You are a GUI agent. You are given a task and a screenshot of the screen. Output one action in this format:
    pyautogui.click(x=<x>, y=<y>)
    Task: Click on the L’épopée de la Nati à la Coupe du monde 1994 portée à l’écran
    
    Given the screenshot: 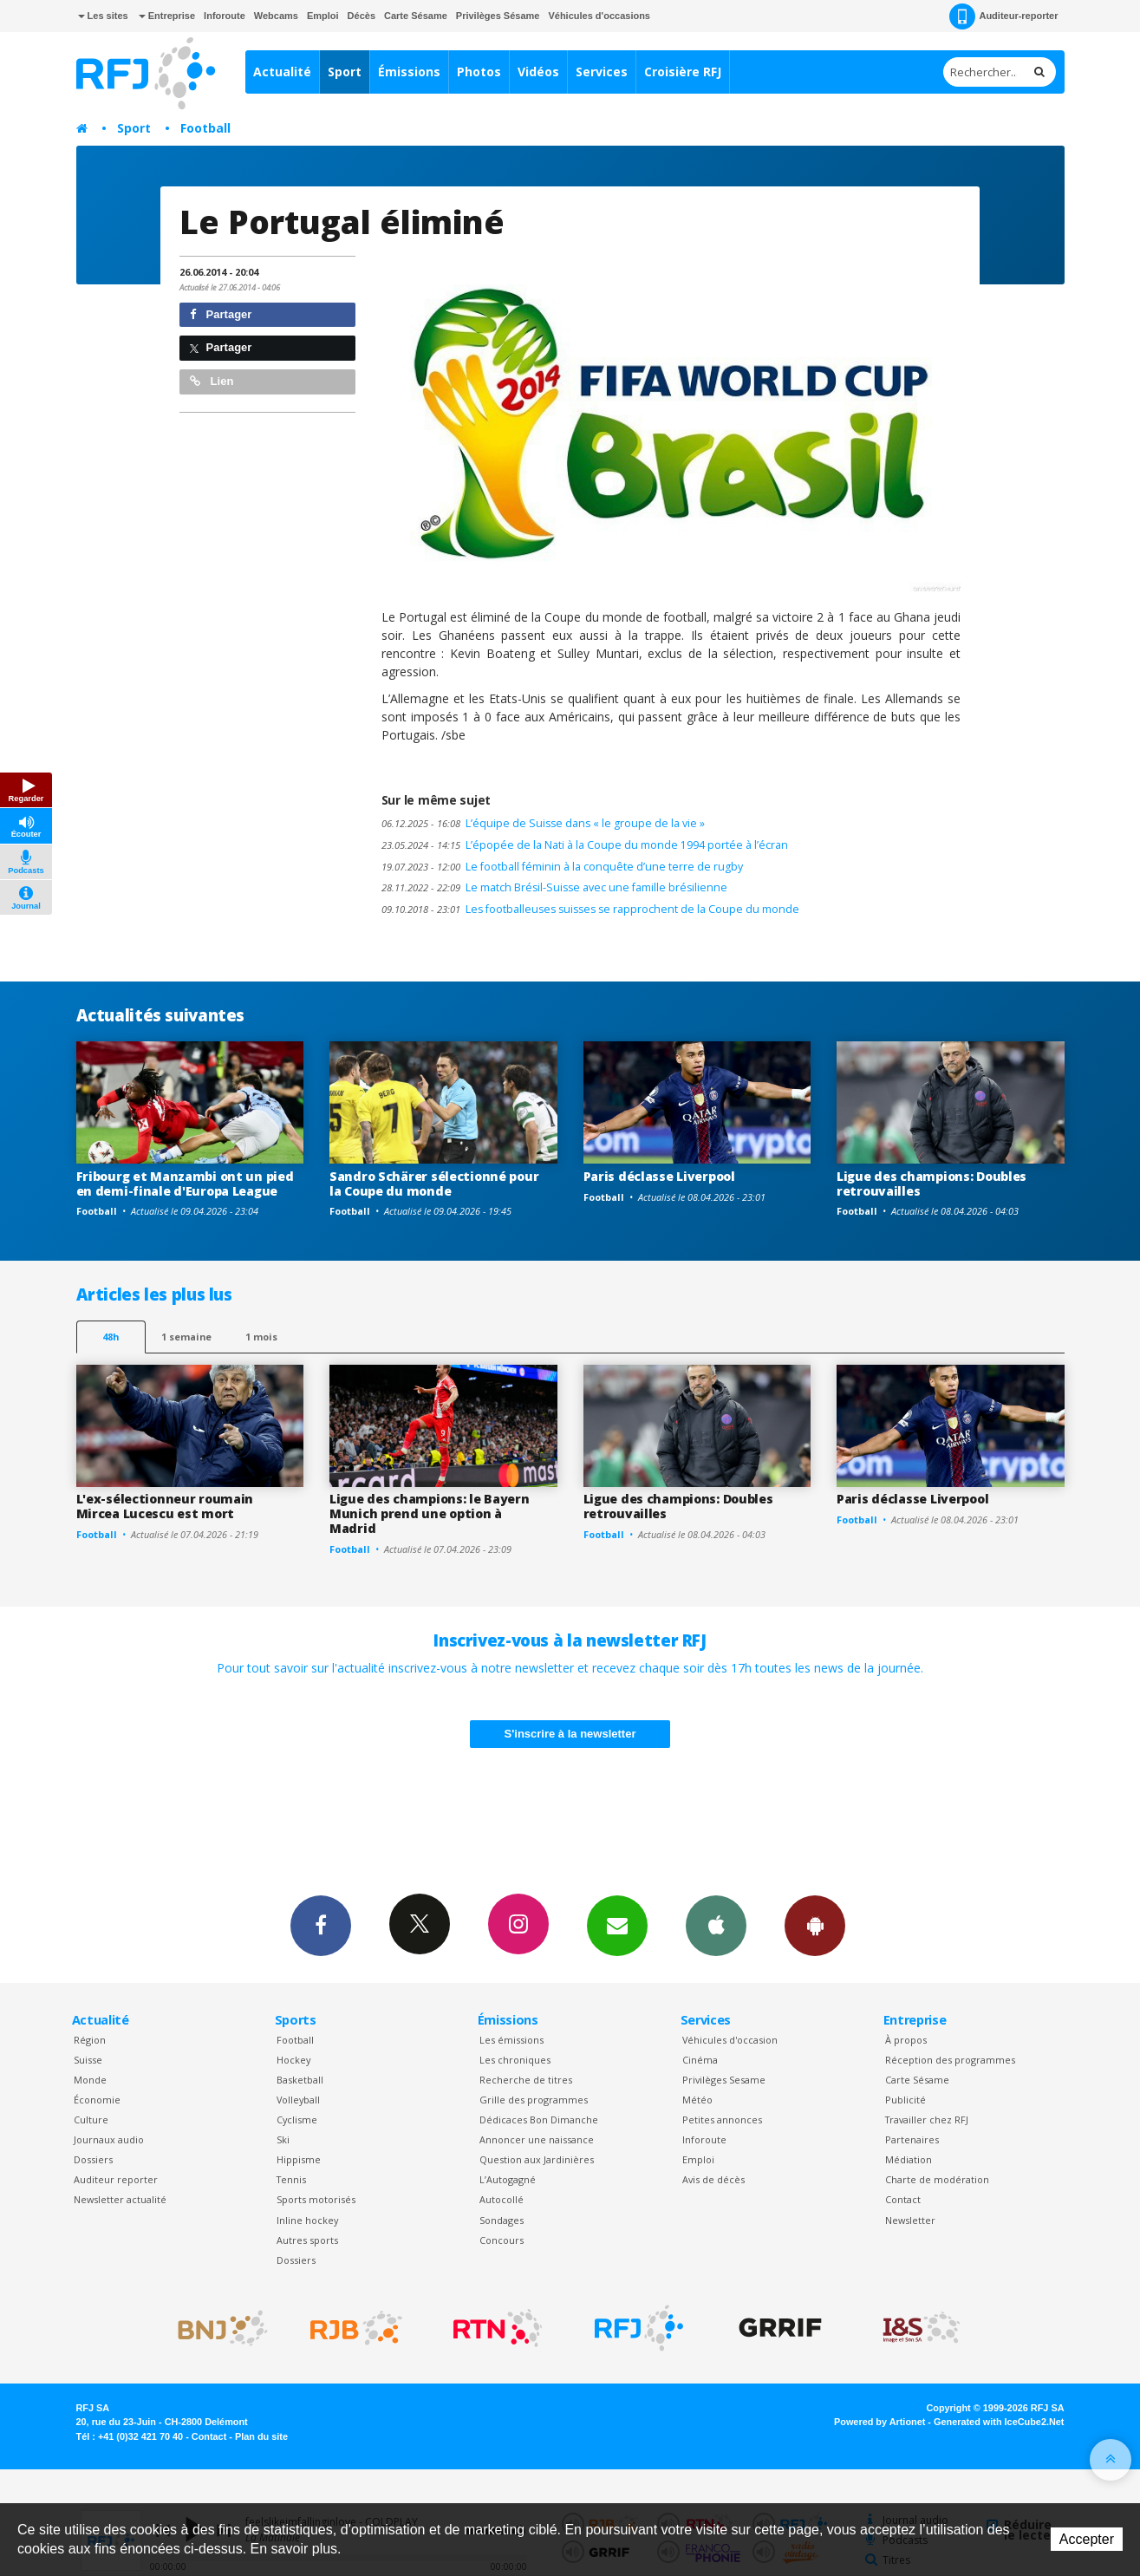 What is the action you would take?
    pyautogui.click(x=584, y=845)
    